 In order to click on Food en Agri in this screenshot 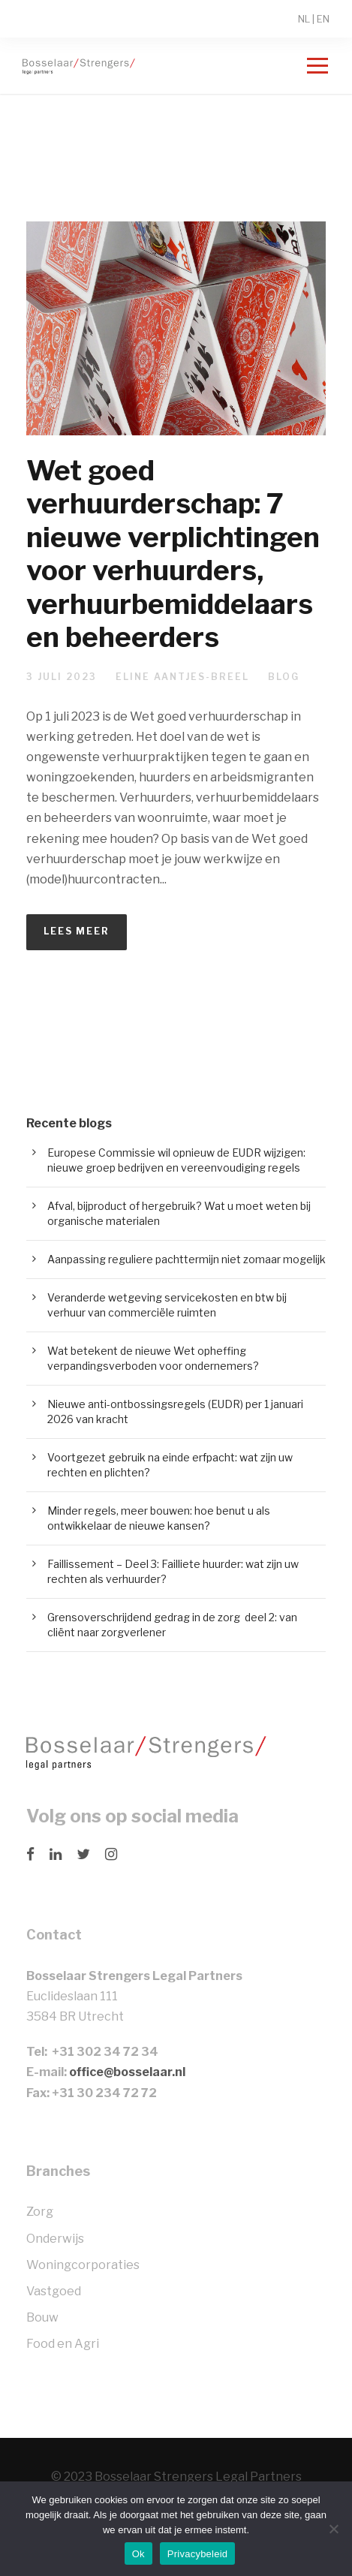, I will do `click(62, 2344)`.